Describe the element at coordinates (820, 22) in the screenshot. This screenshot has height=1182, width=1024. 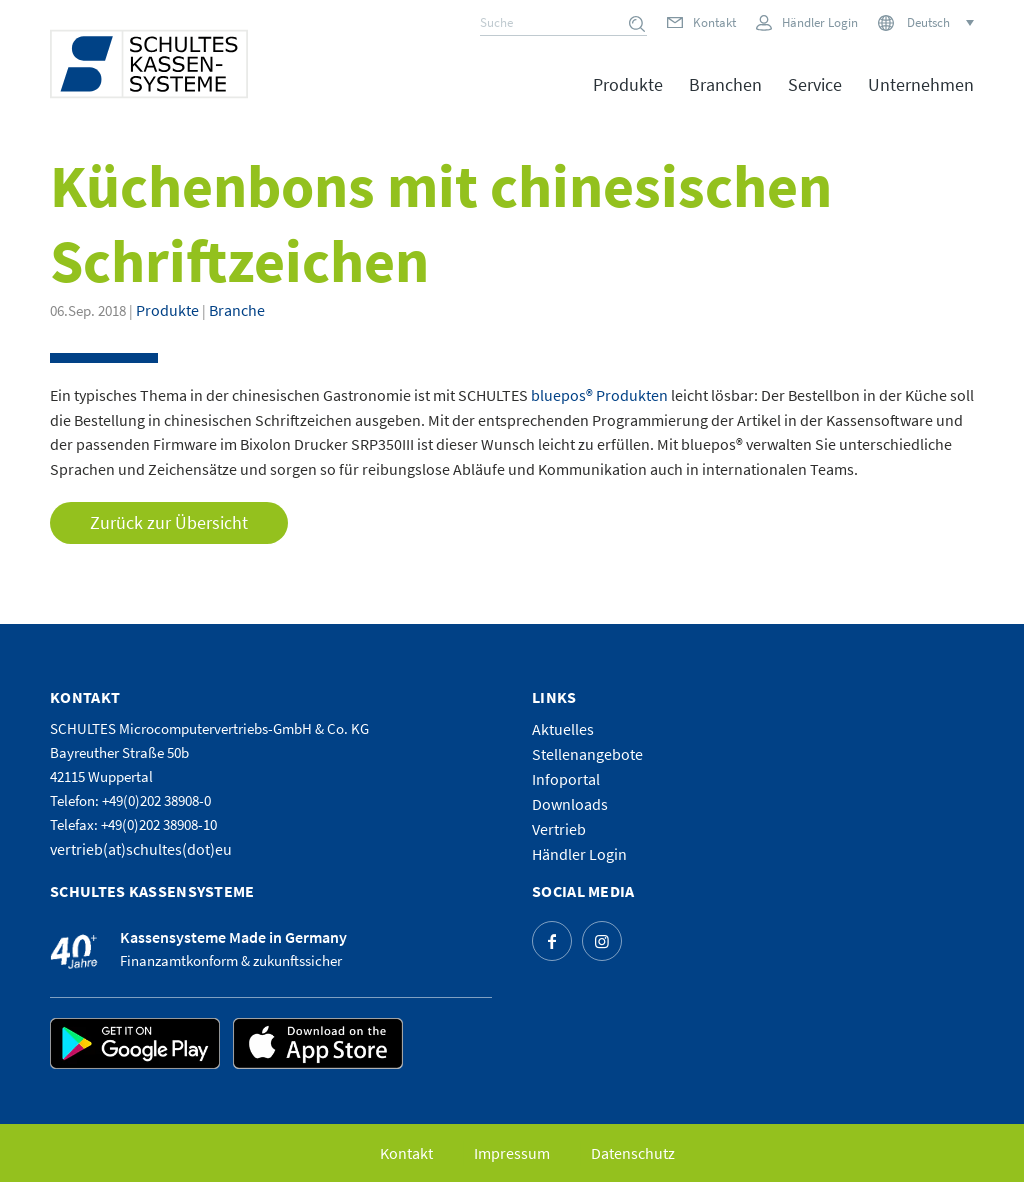
I see `Händler Login` at that location.